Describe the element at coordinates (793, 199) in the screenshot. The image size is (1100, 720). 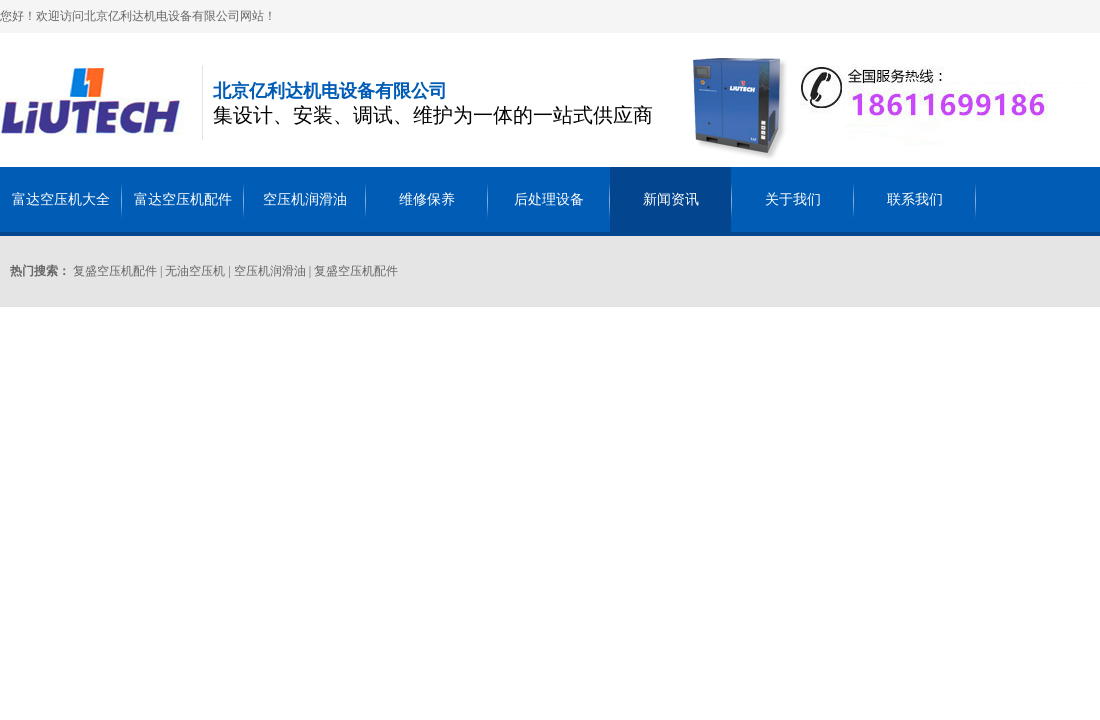
I see `关于我们` at that location.